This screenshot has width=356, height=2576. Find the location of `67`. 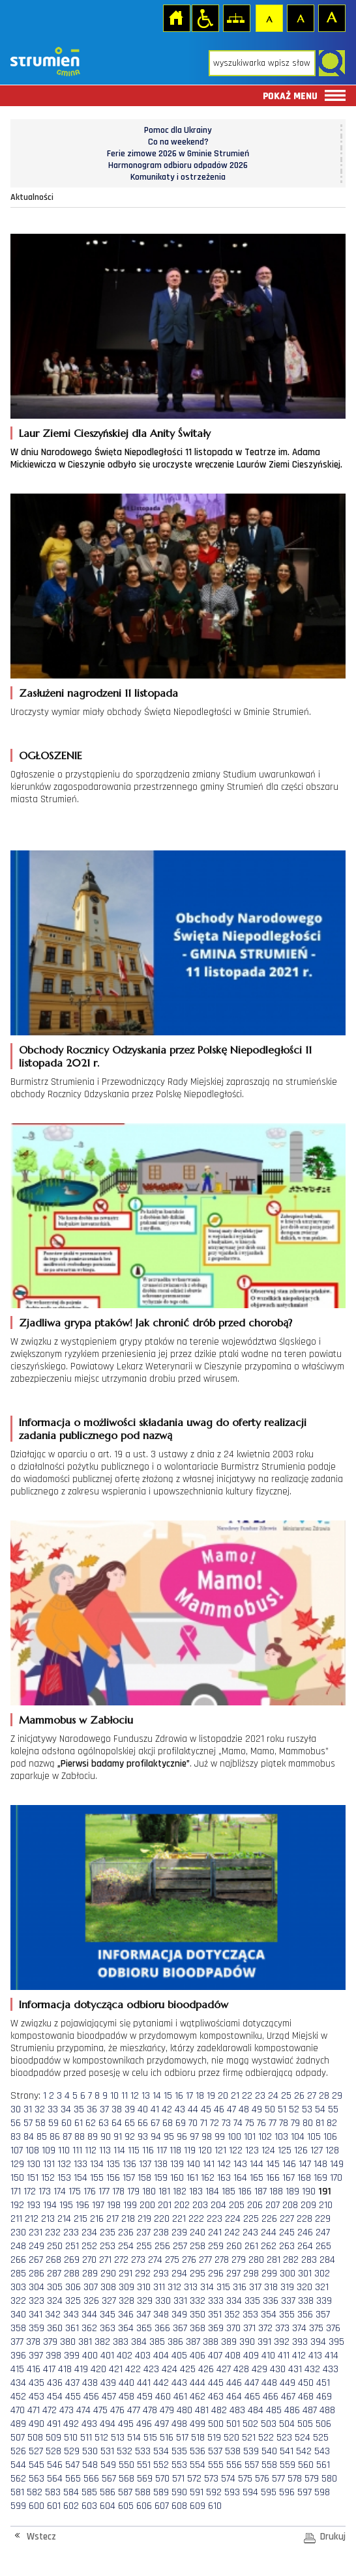

67 is located at coordinates (155, 2123).